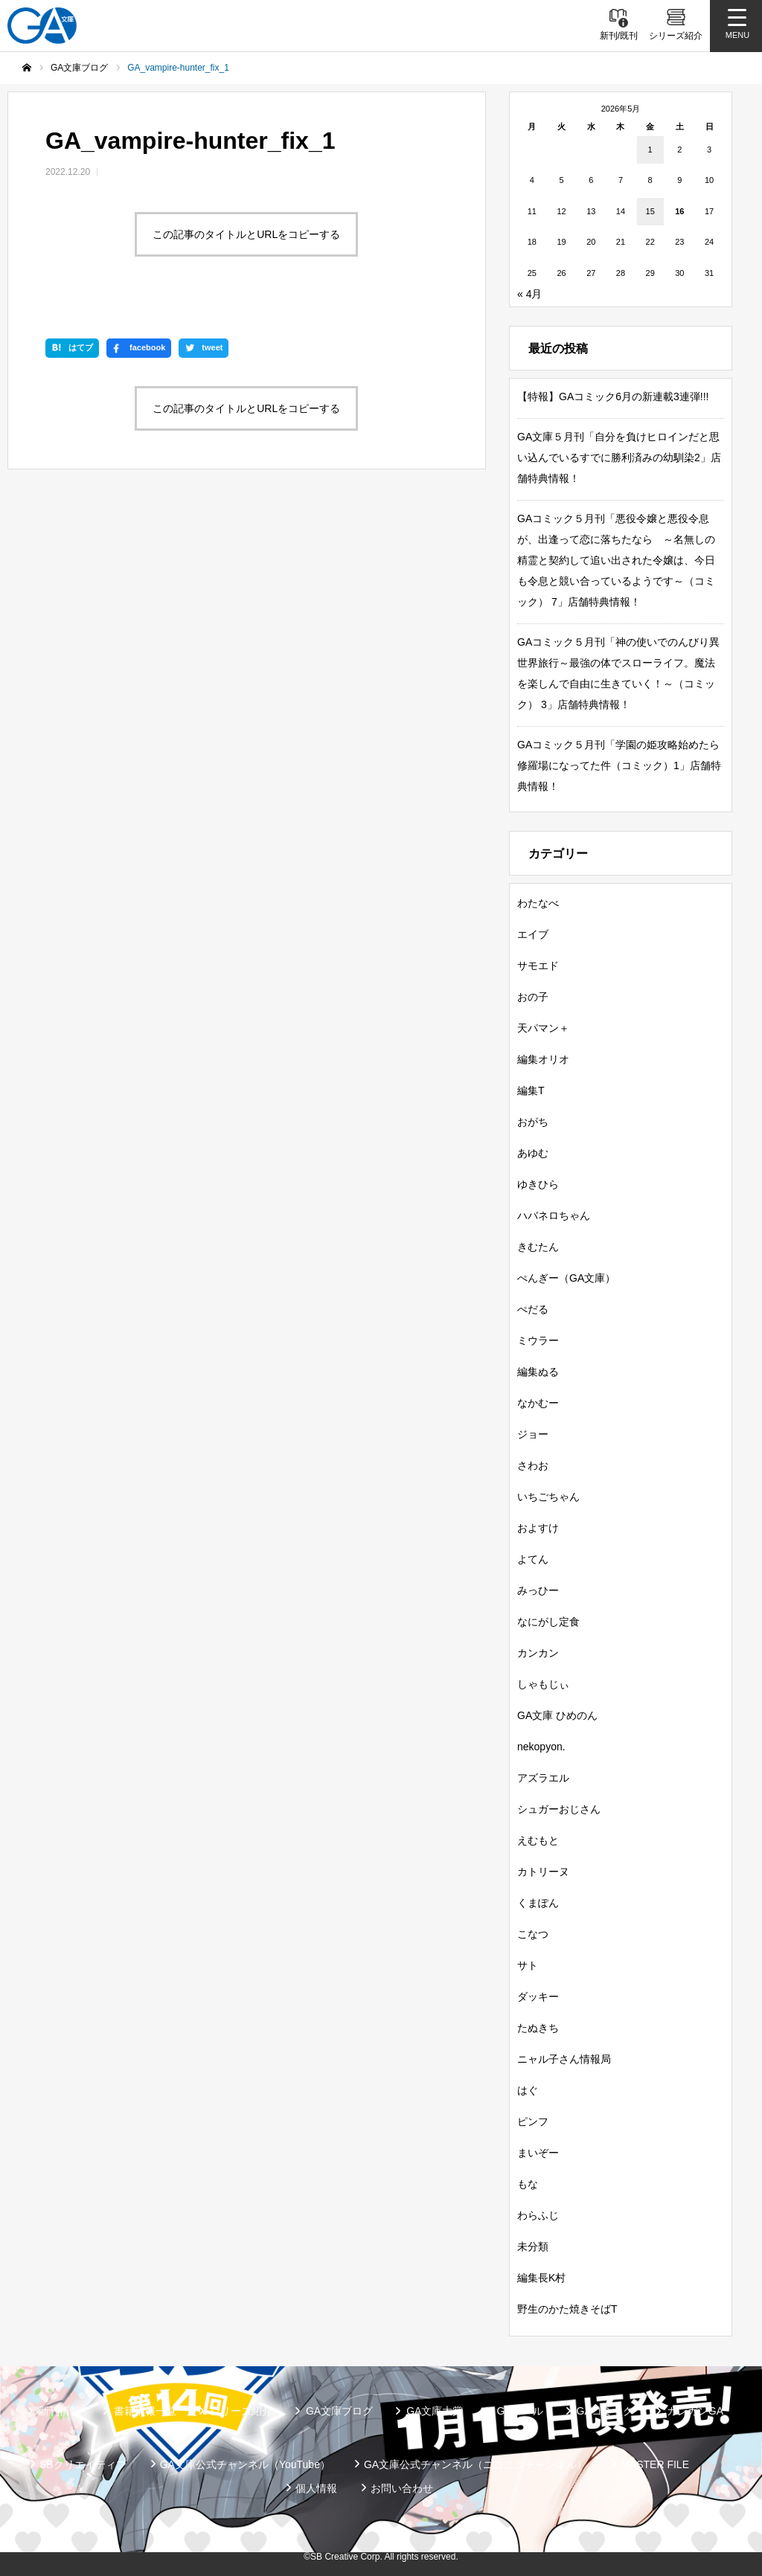 This screenshot has width=762, height=2576. I want to click on もな, so click(527, 2184).